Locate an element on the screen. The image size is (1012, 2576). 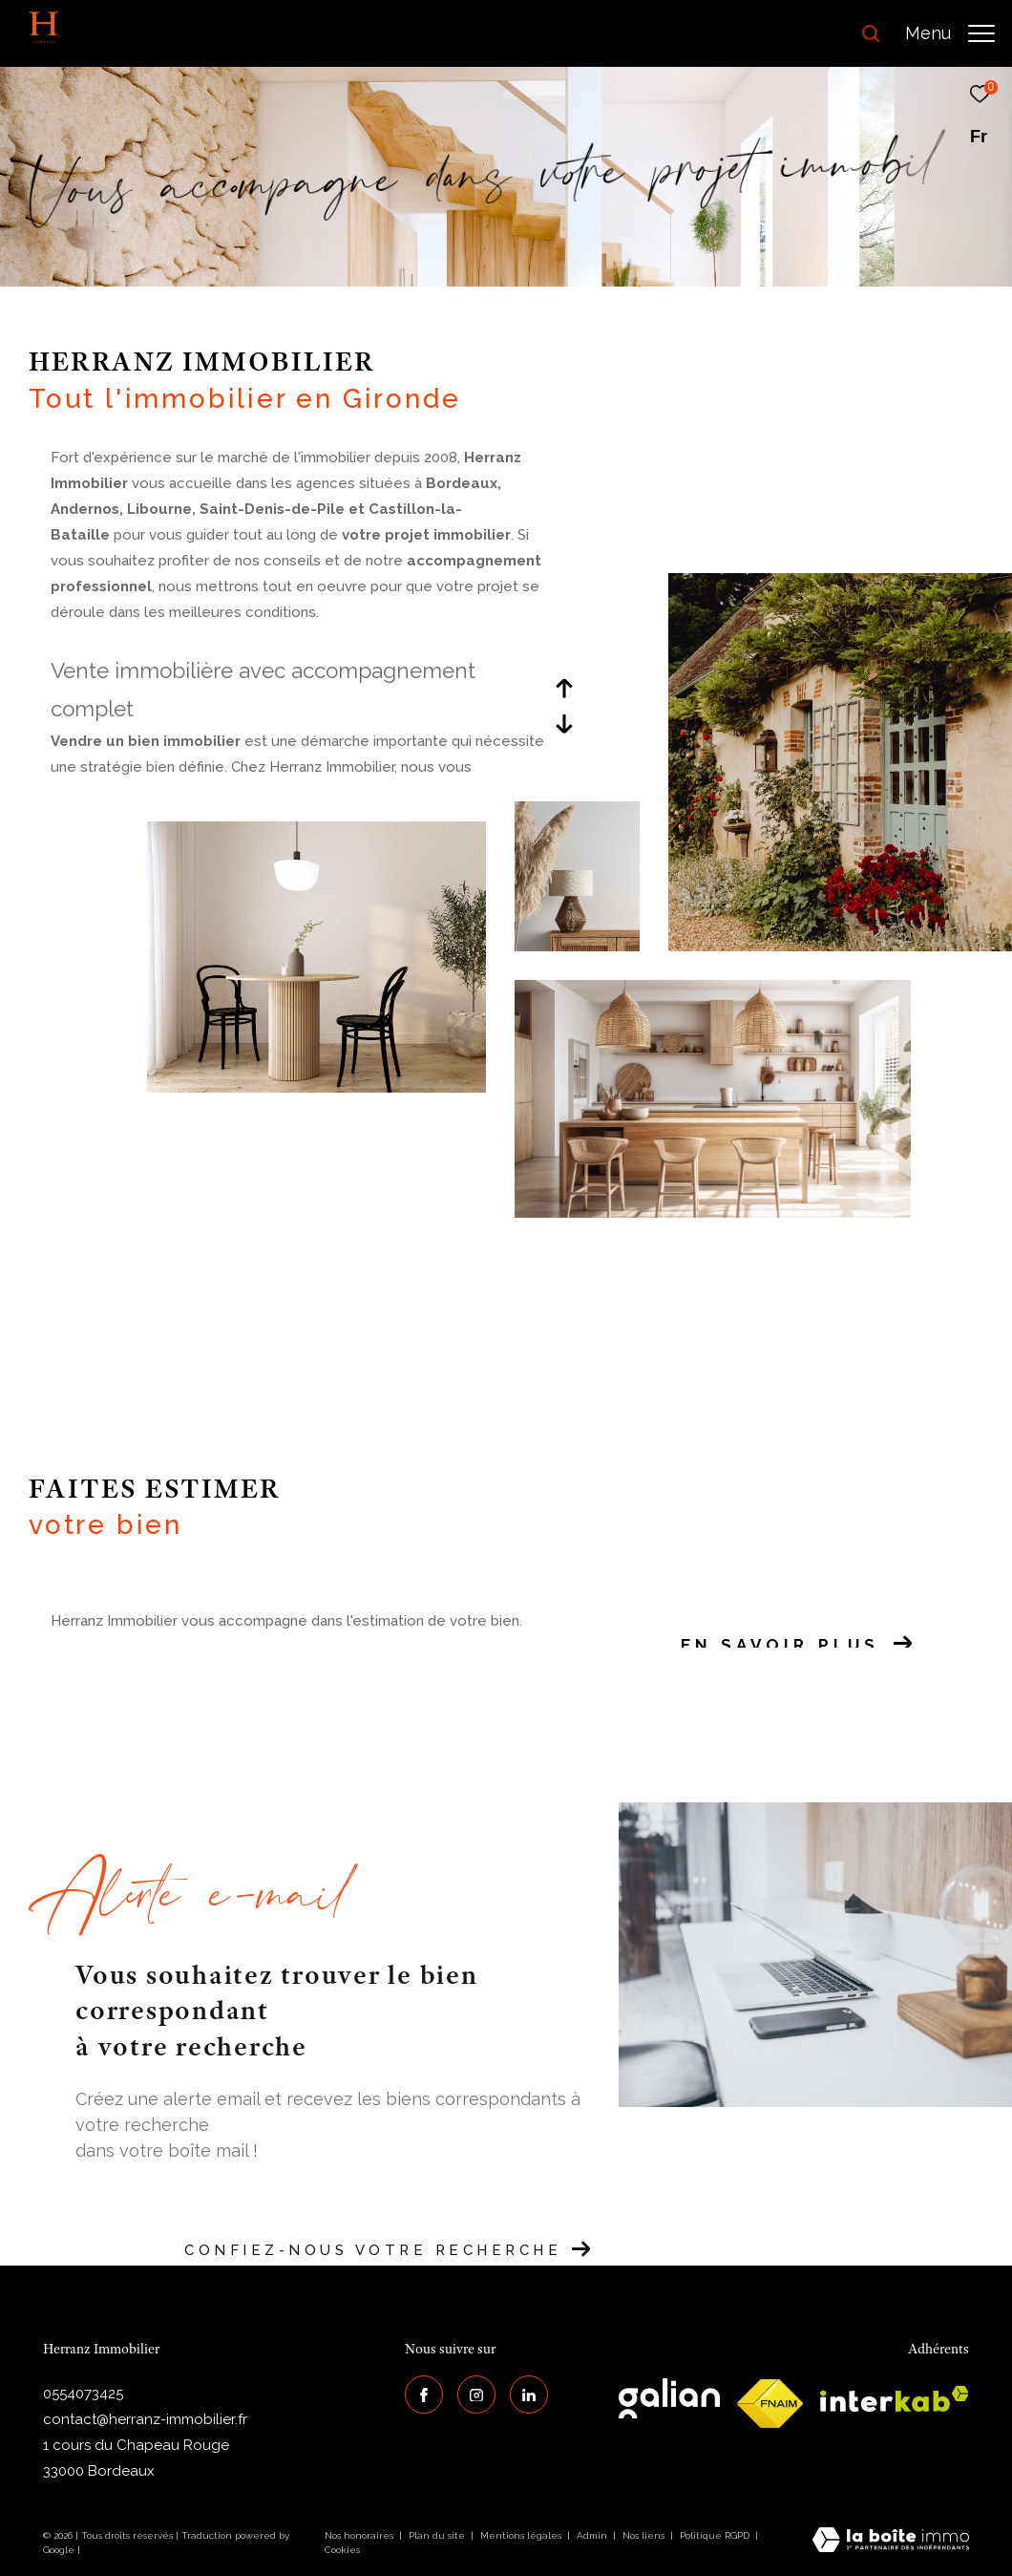
contact@herranz-immobilier.fr is located at coordinates (145, 2419).